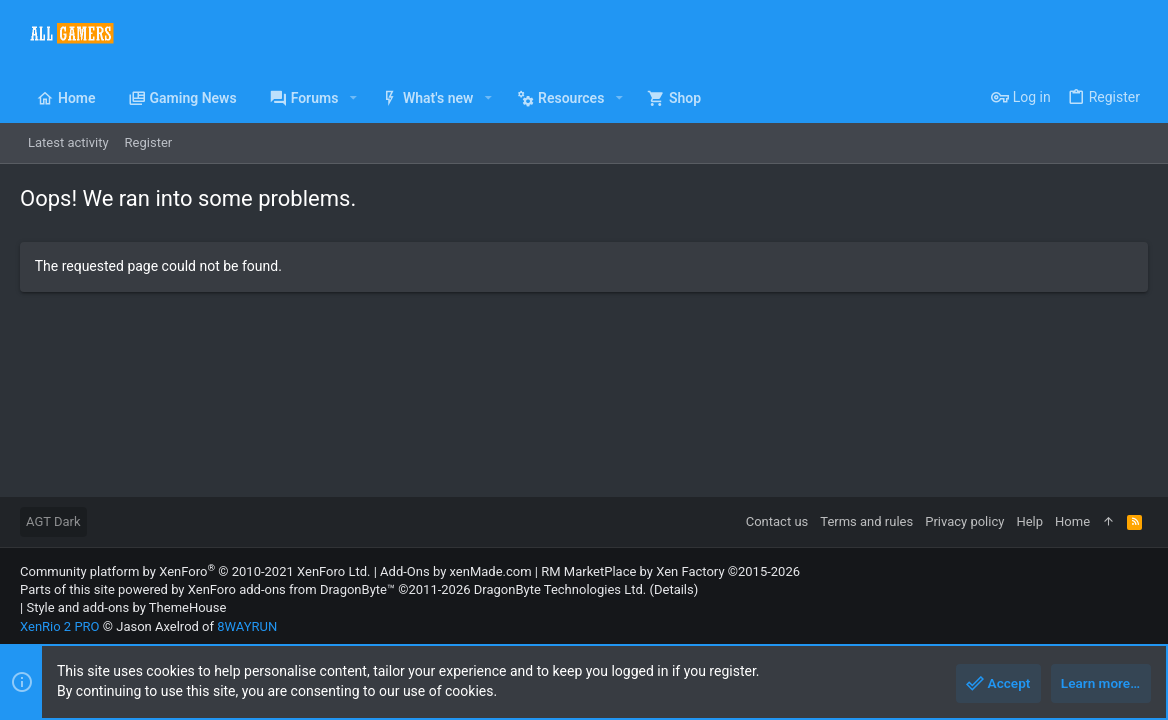 Image resolution: width=1168 pixels, height=720 pixels. Describe the element at coordinates (405, 571) in the screenshot. I see `Add-Ons` at that location.